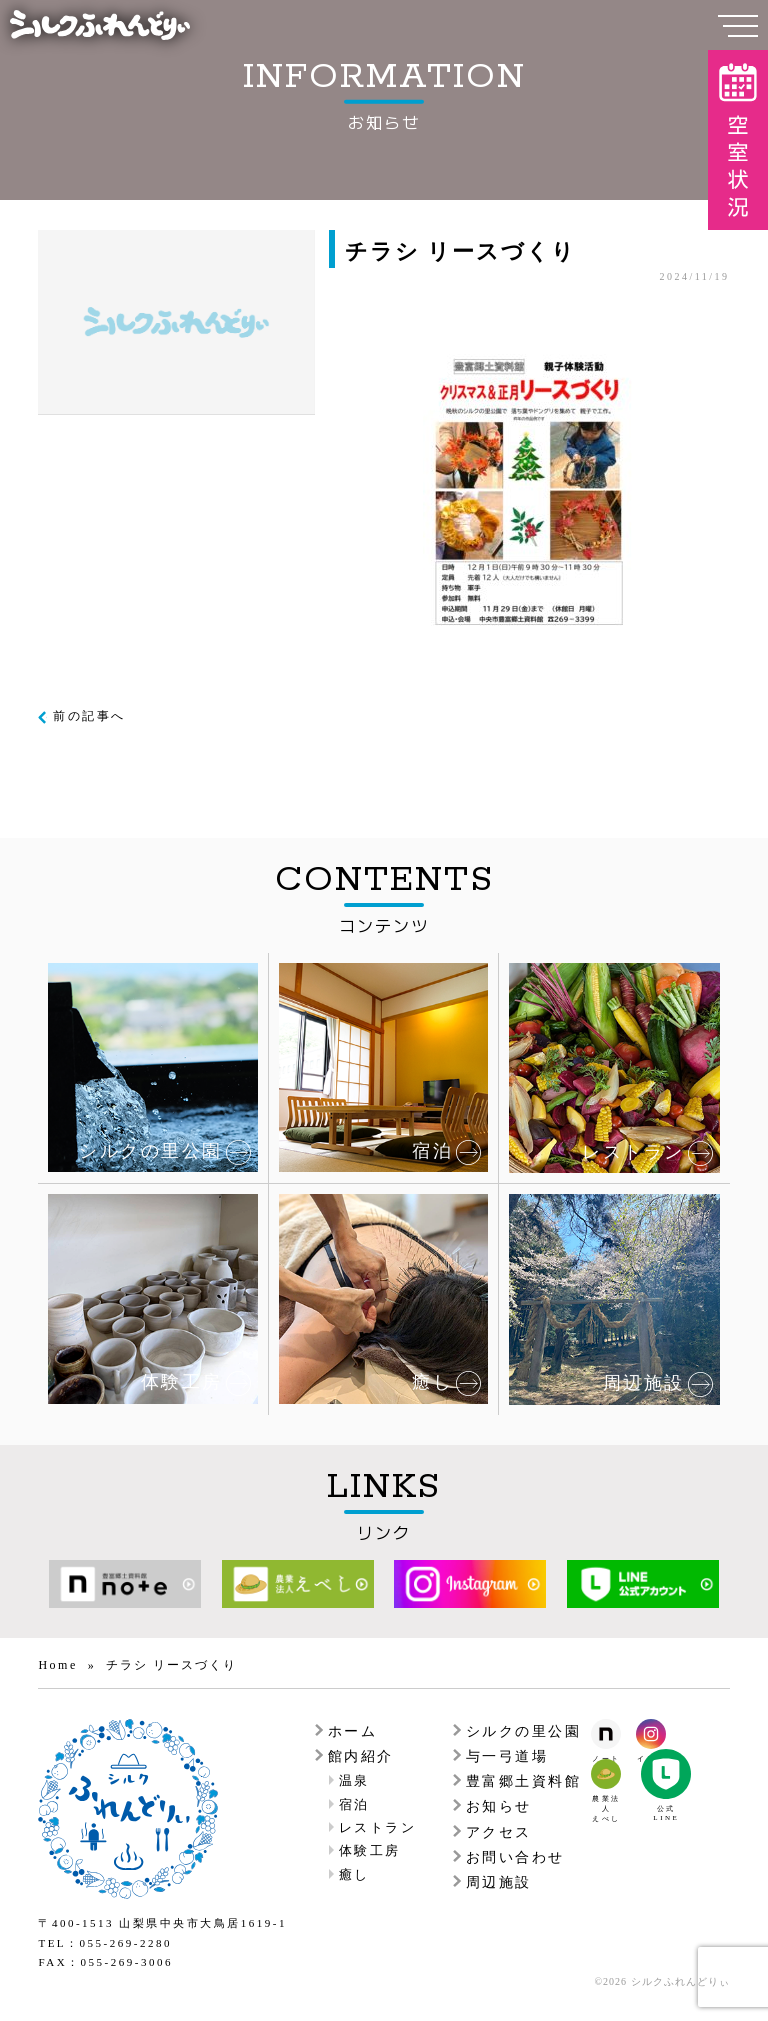  I want to click on ホーム, so click(353, 1731).